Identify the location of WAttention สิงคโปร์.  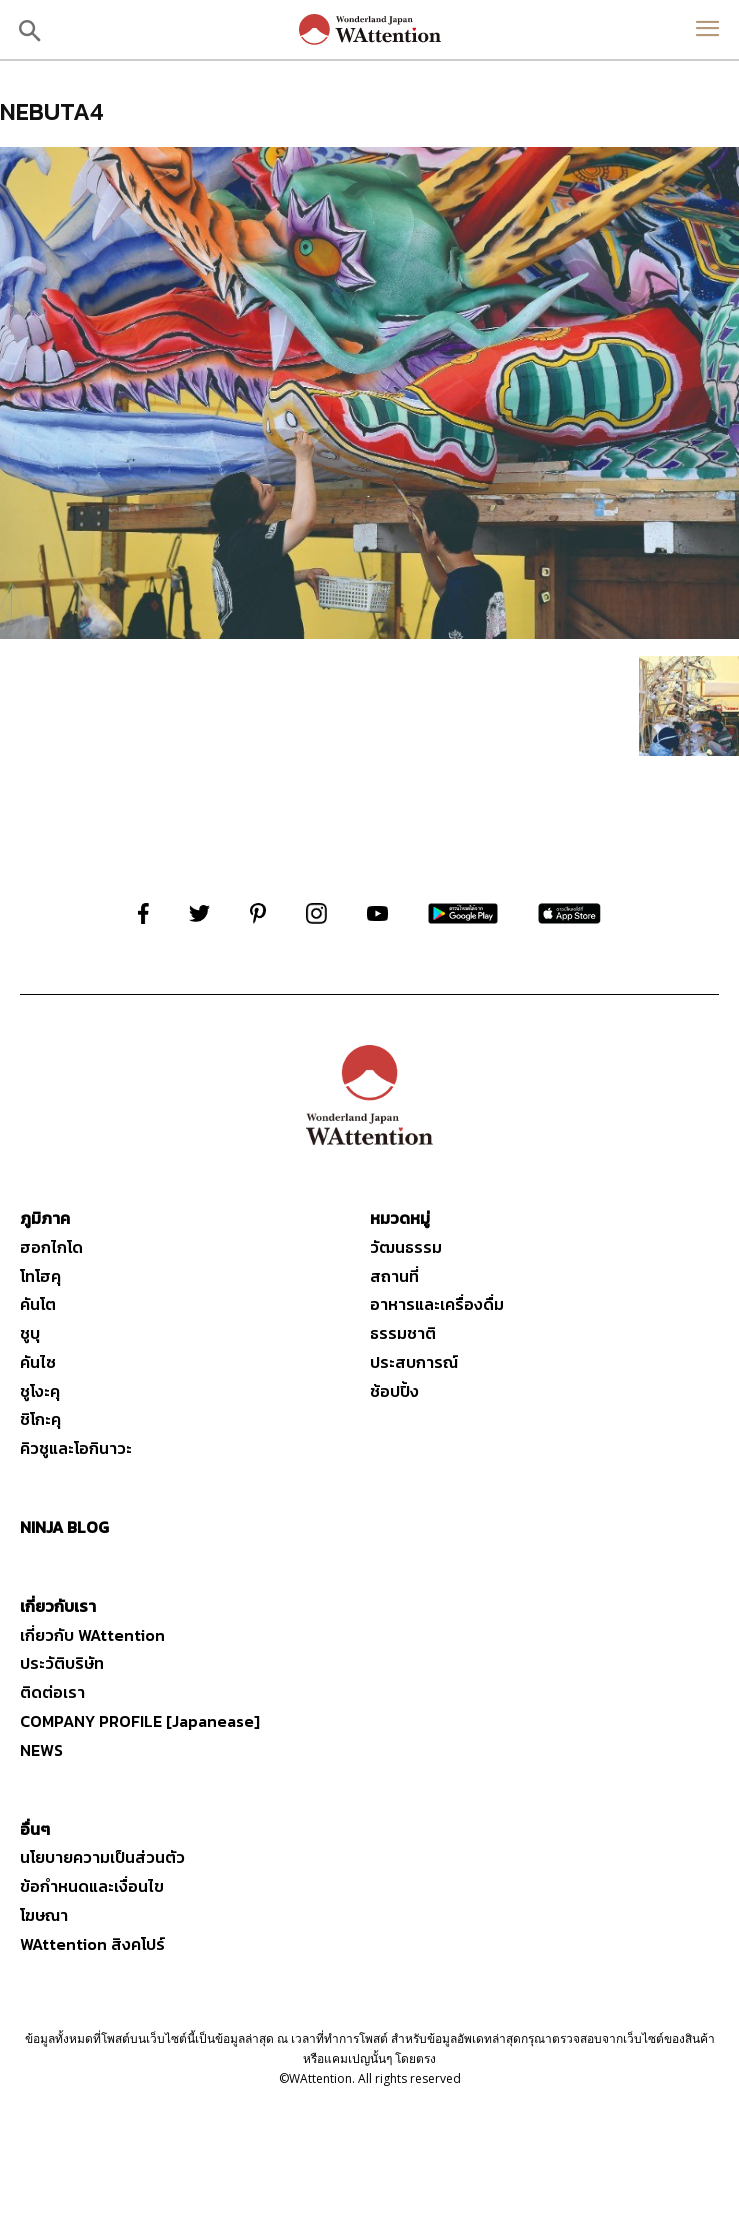
(92, 1944).